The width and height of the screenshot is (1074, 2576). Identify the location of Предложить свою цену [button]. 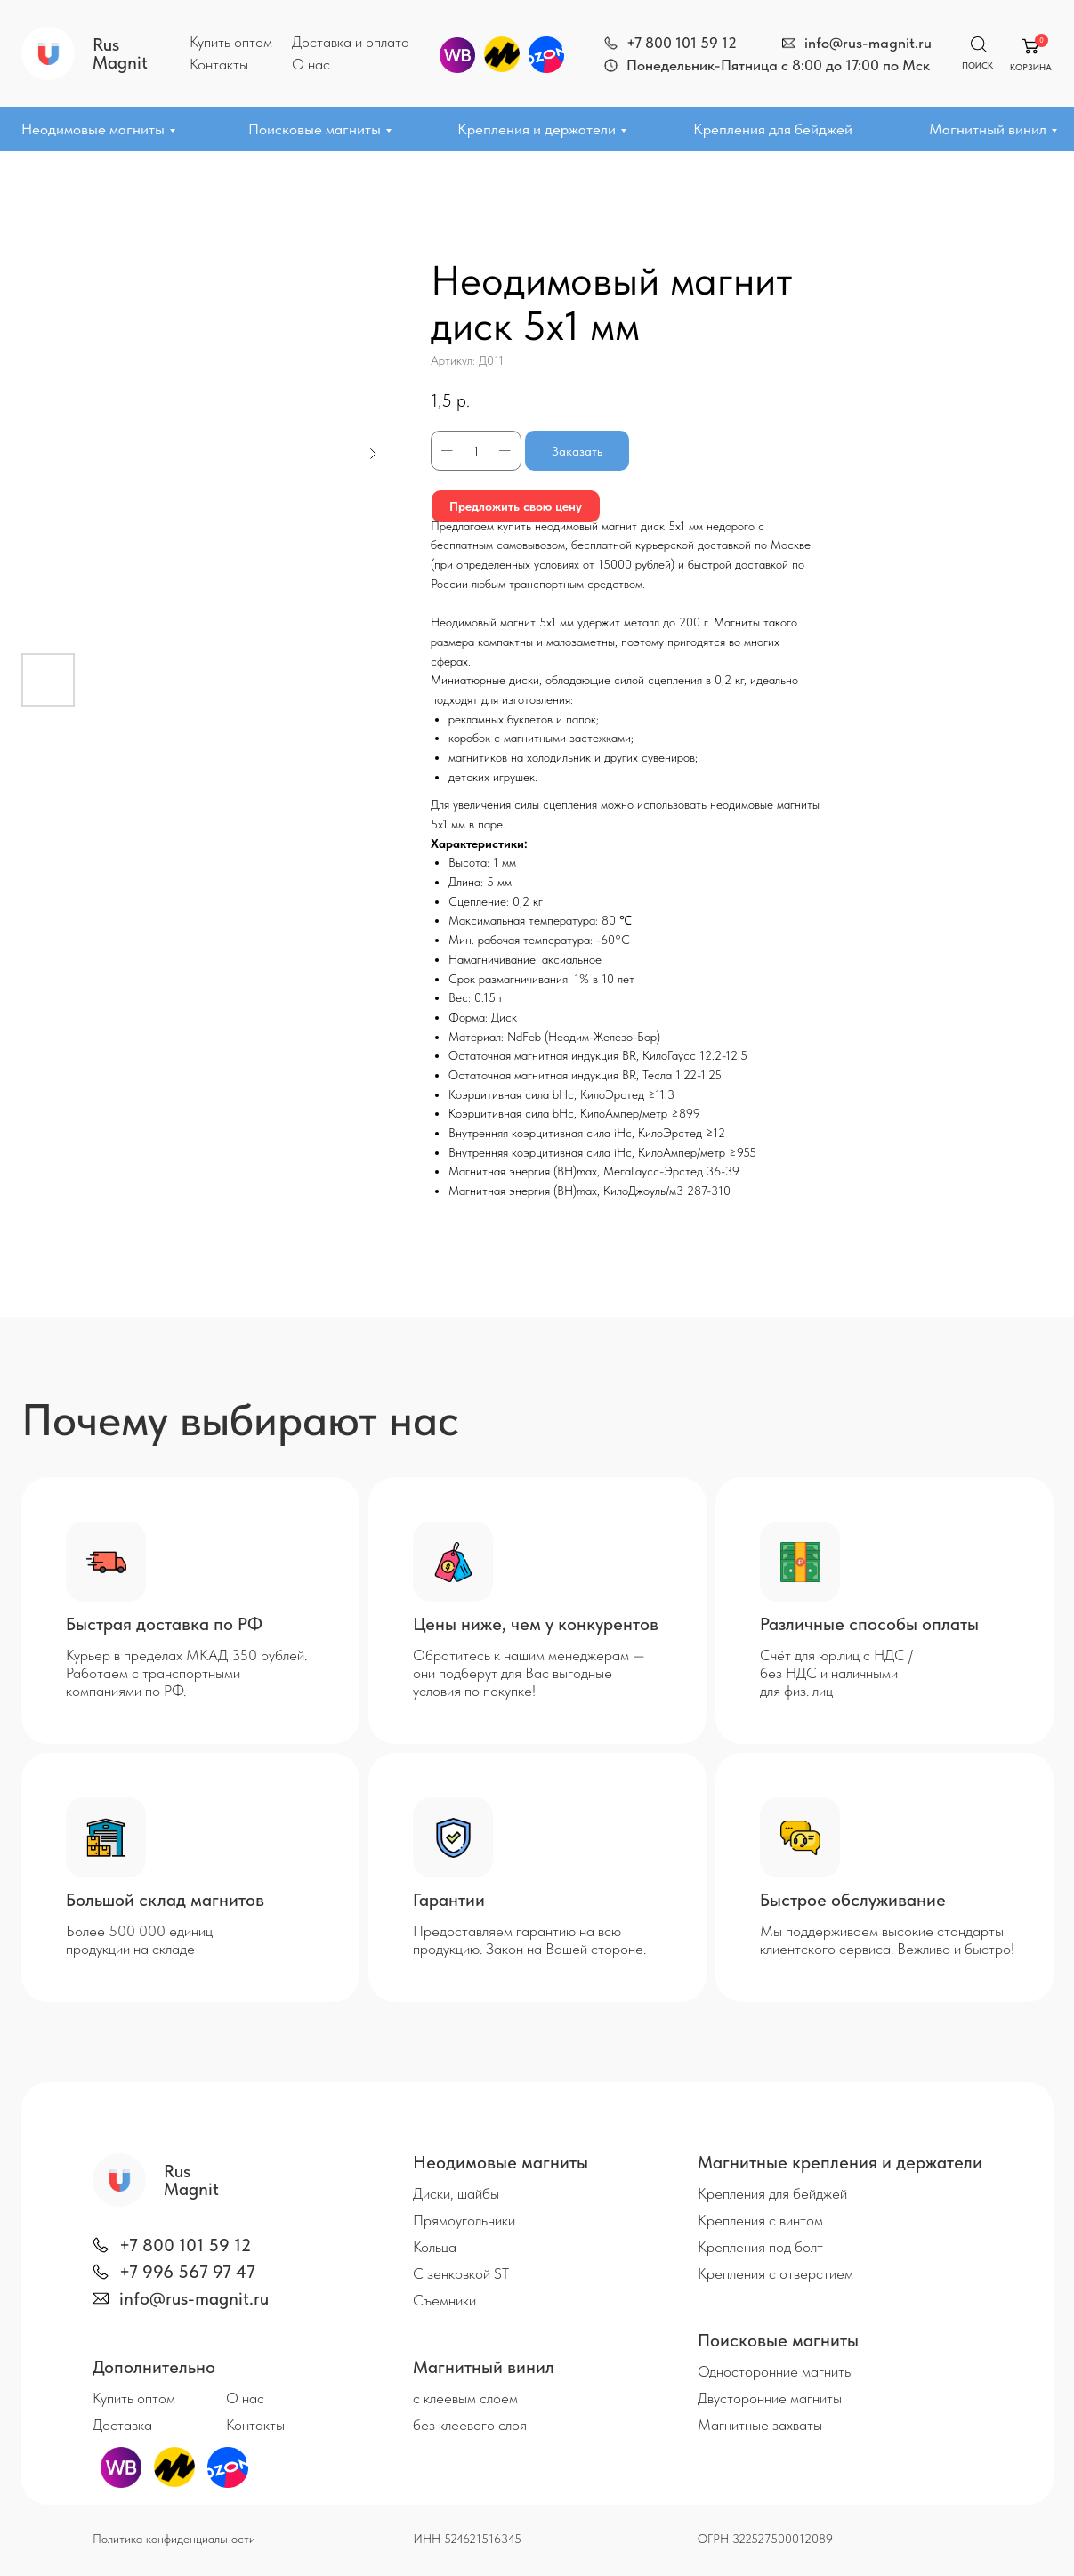
(515, 506).